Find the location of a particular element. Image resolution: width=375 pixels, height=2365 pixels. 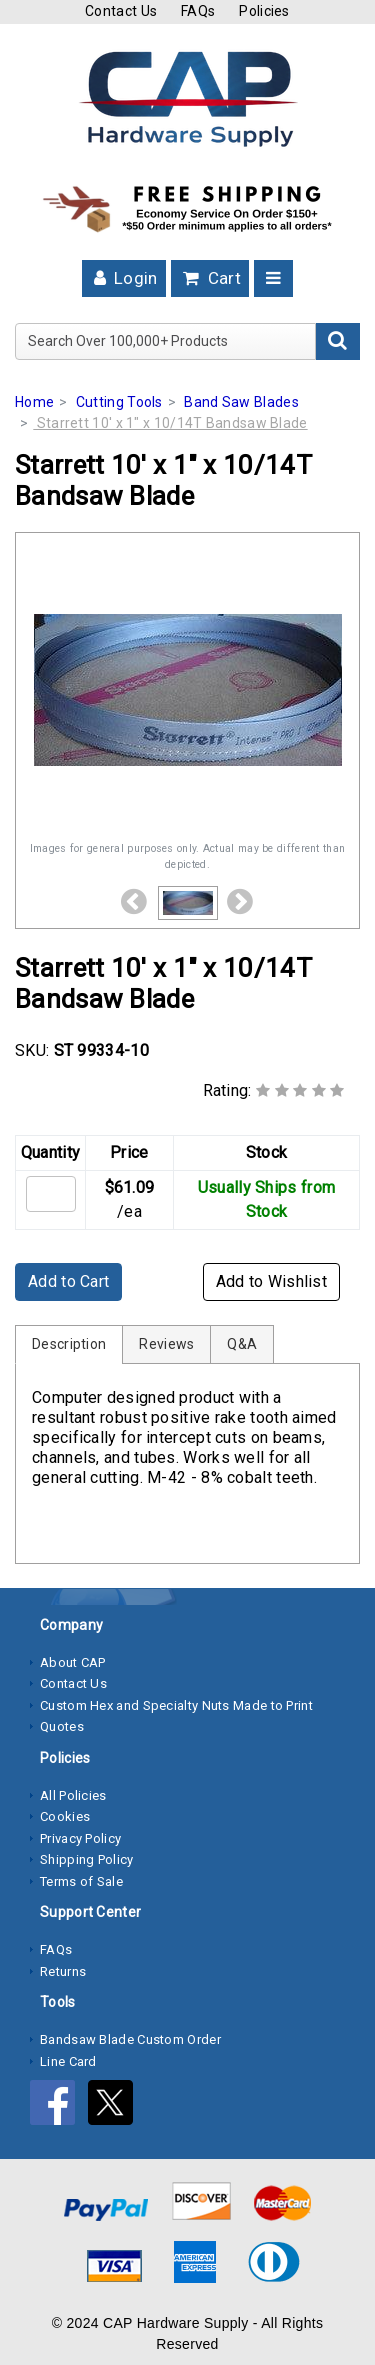

Add to Wishlist is located at coordinates (272, 1281).